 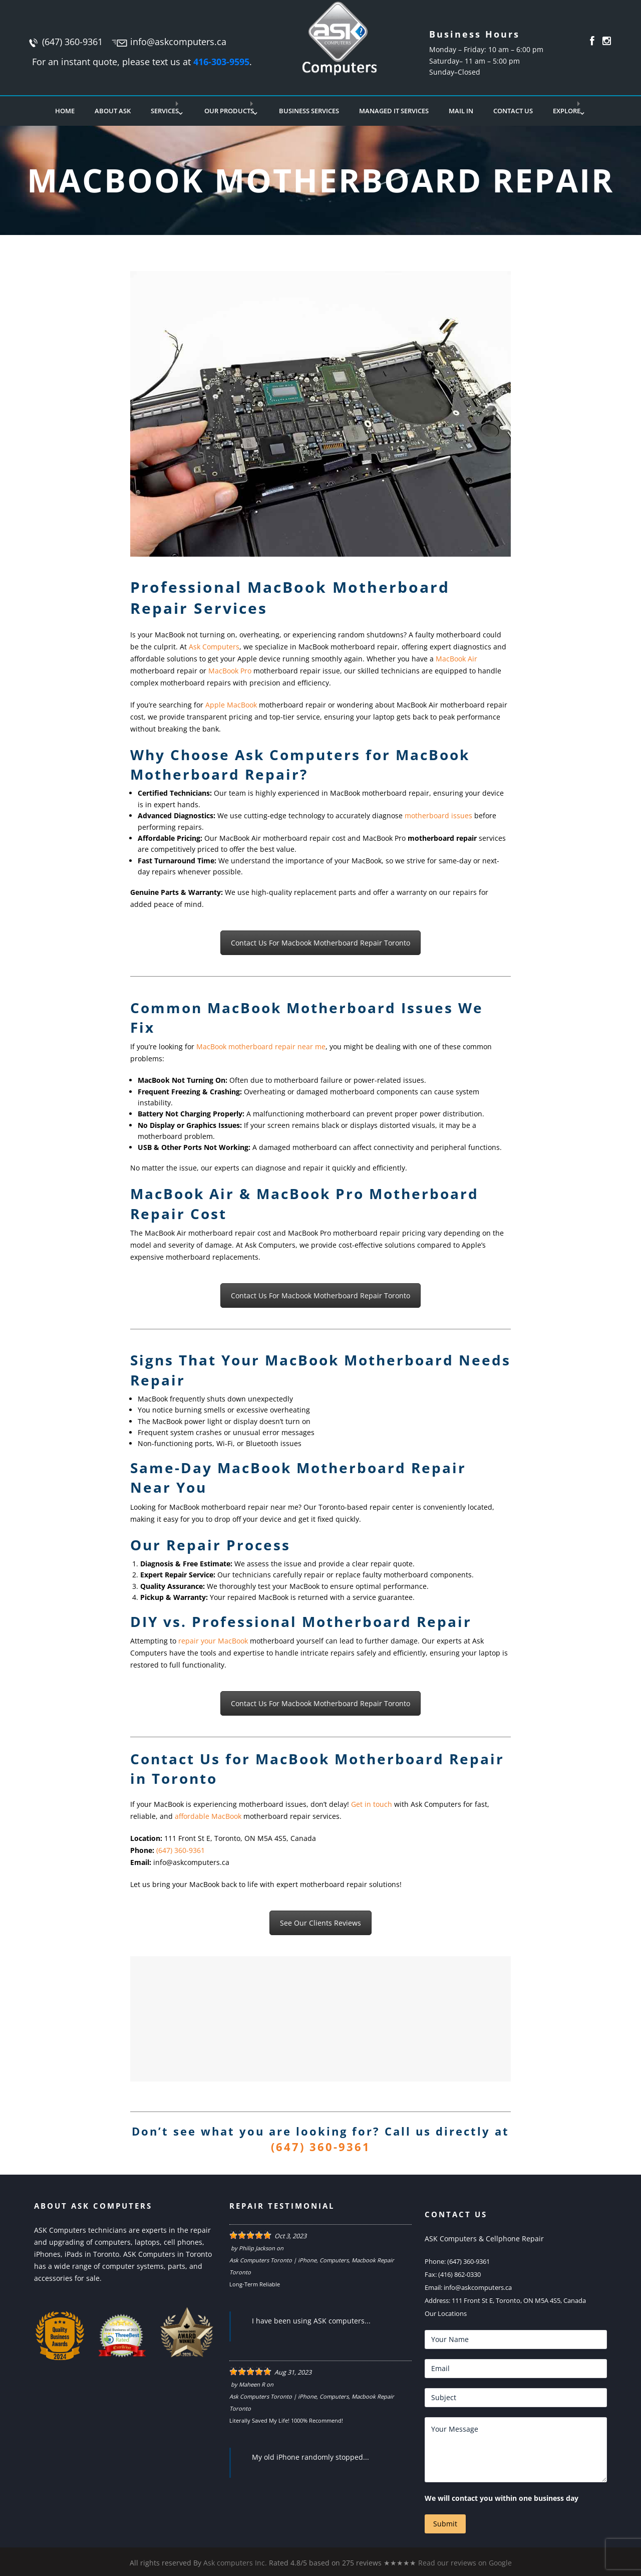 What do you see at coordinates (456, 658) in the screenshot?
I see `MacBook Air` at bounding box center [456, 658].